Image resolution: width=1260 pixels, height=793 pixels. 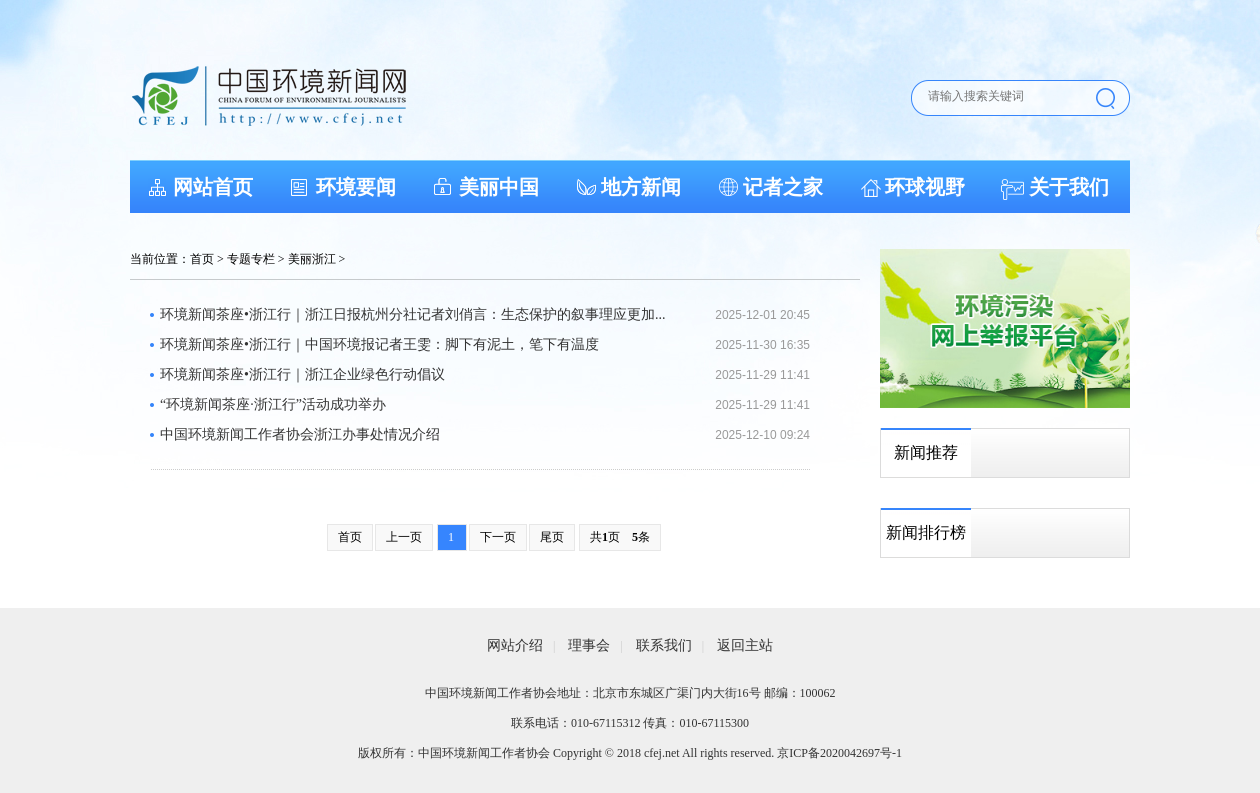 I want to click on 理事会, so click(x=589, y=645).